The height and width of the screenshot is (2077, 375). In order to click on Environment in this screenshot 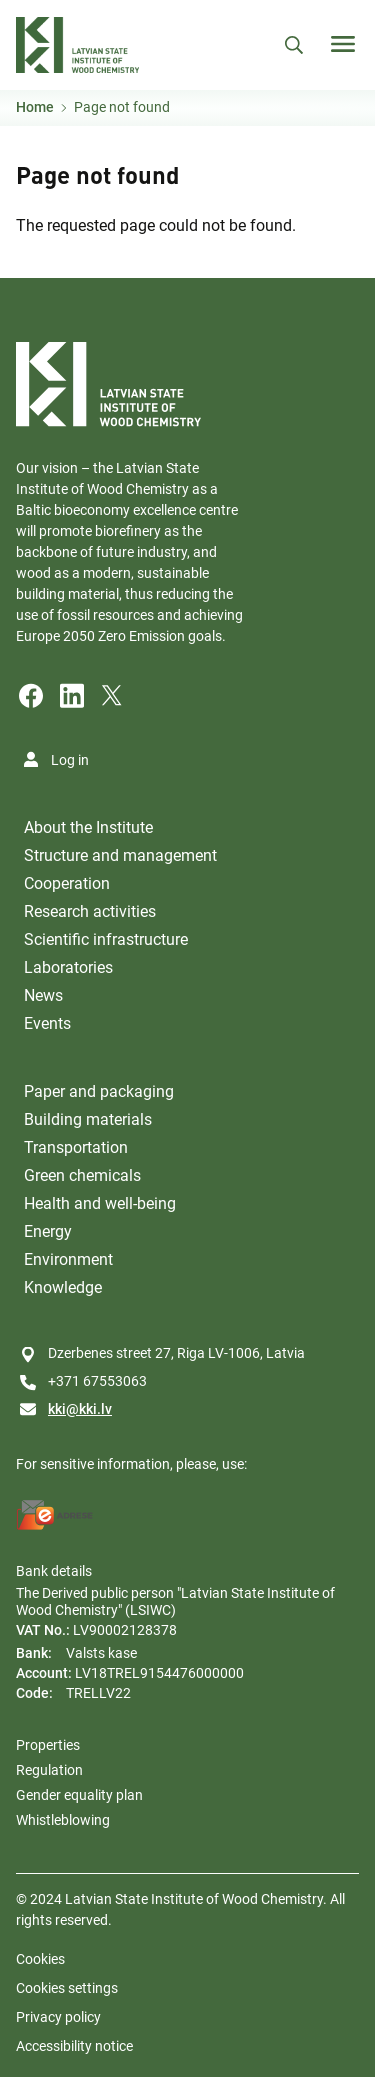, I will do `click(68, 1259)`.